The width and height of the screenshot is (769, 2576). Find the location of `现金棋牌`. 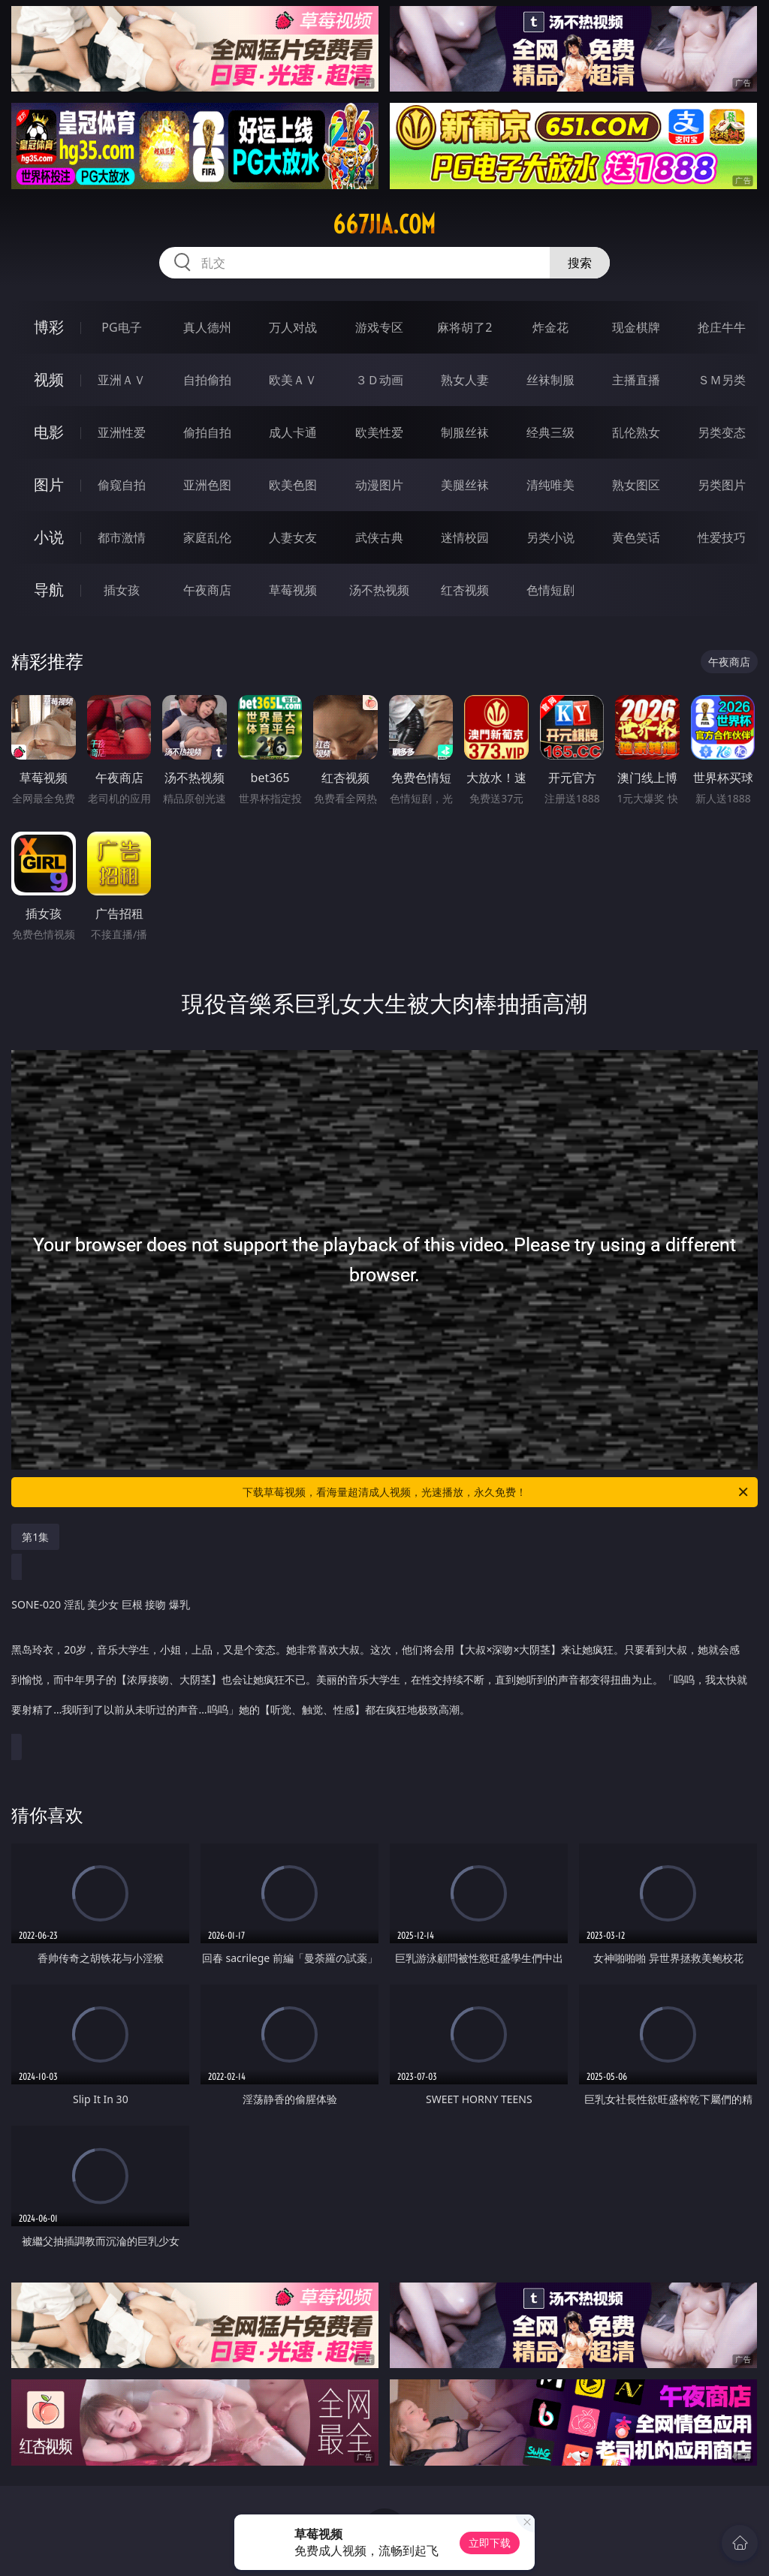

现金棋牌 is located at coordinates (636, 327).